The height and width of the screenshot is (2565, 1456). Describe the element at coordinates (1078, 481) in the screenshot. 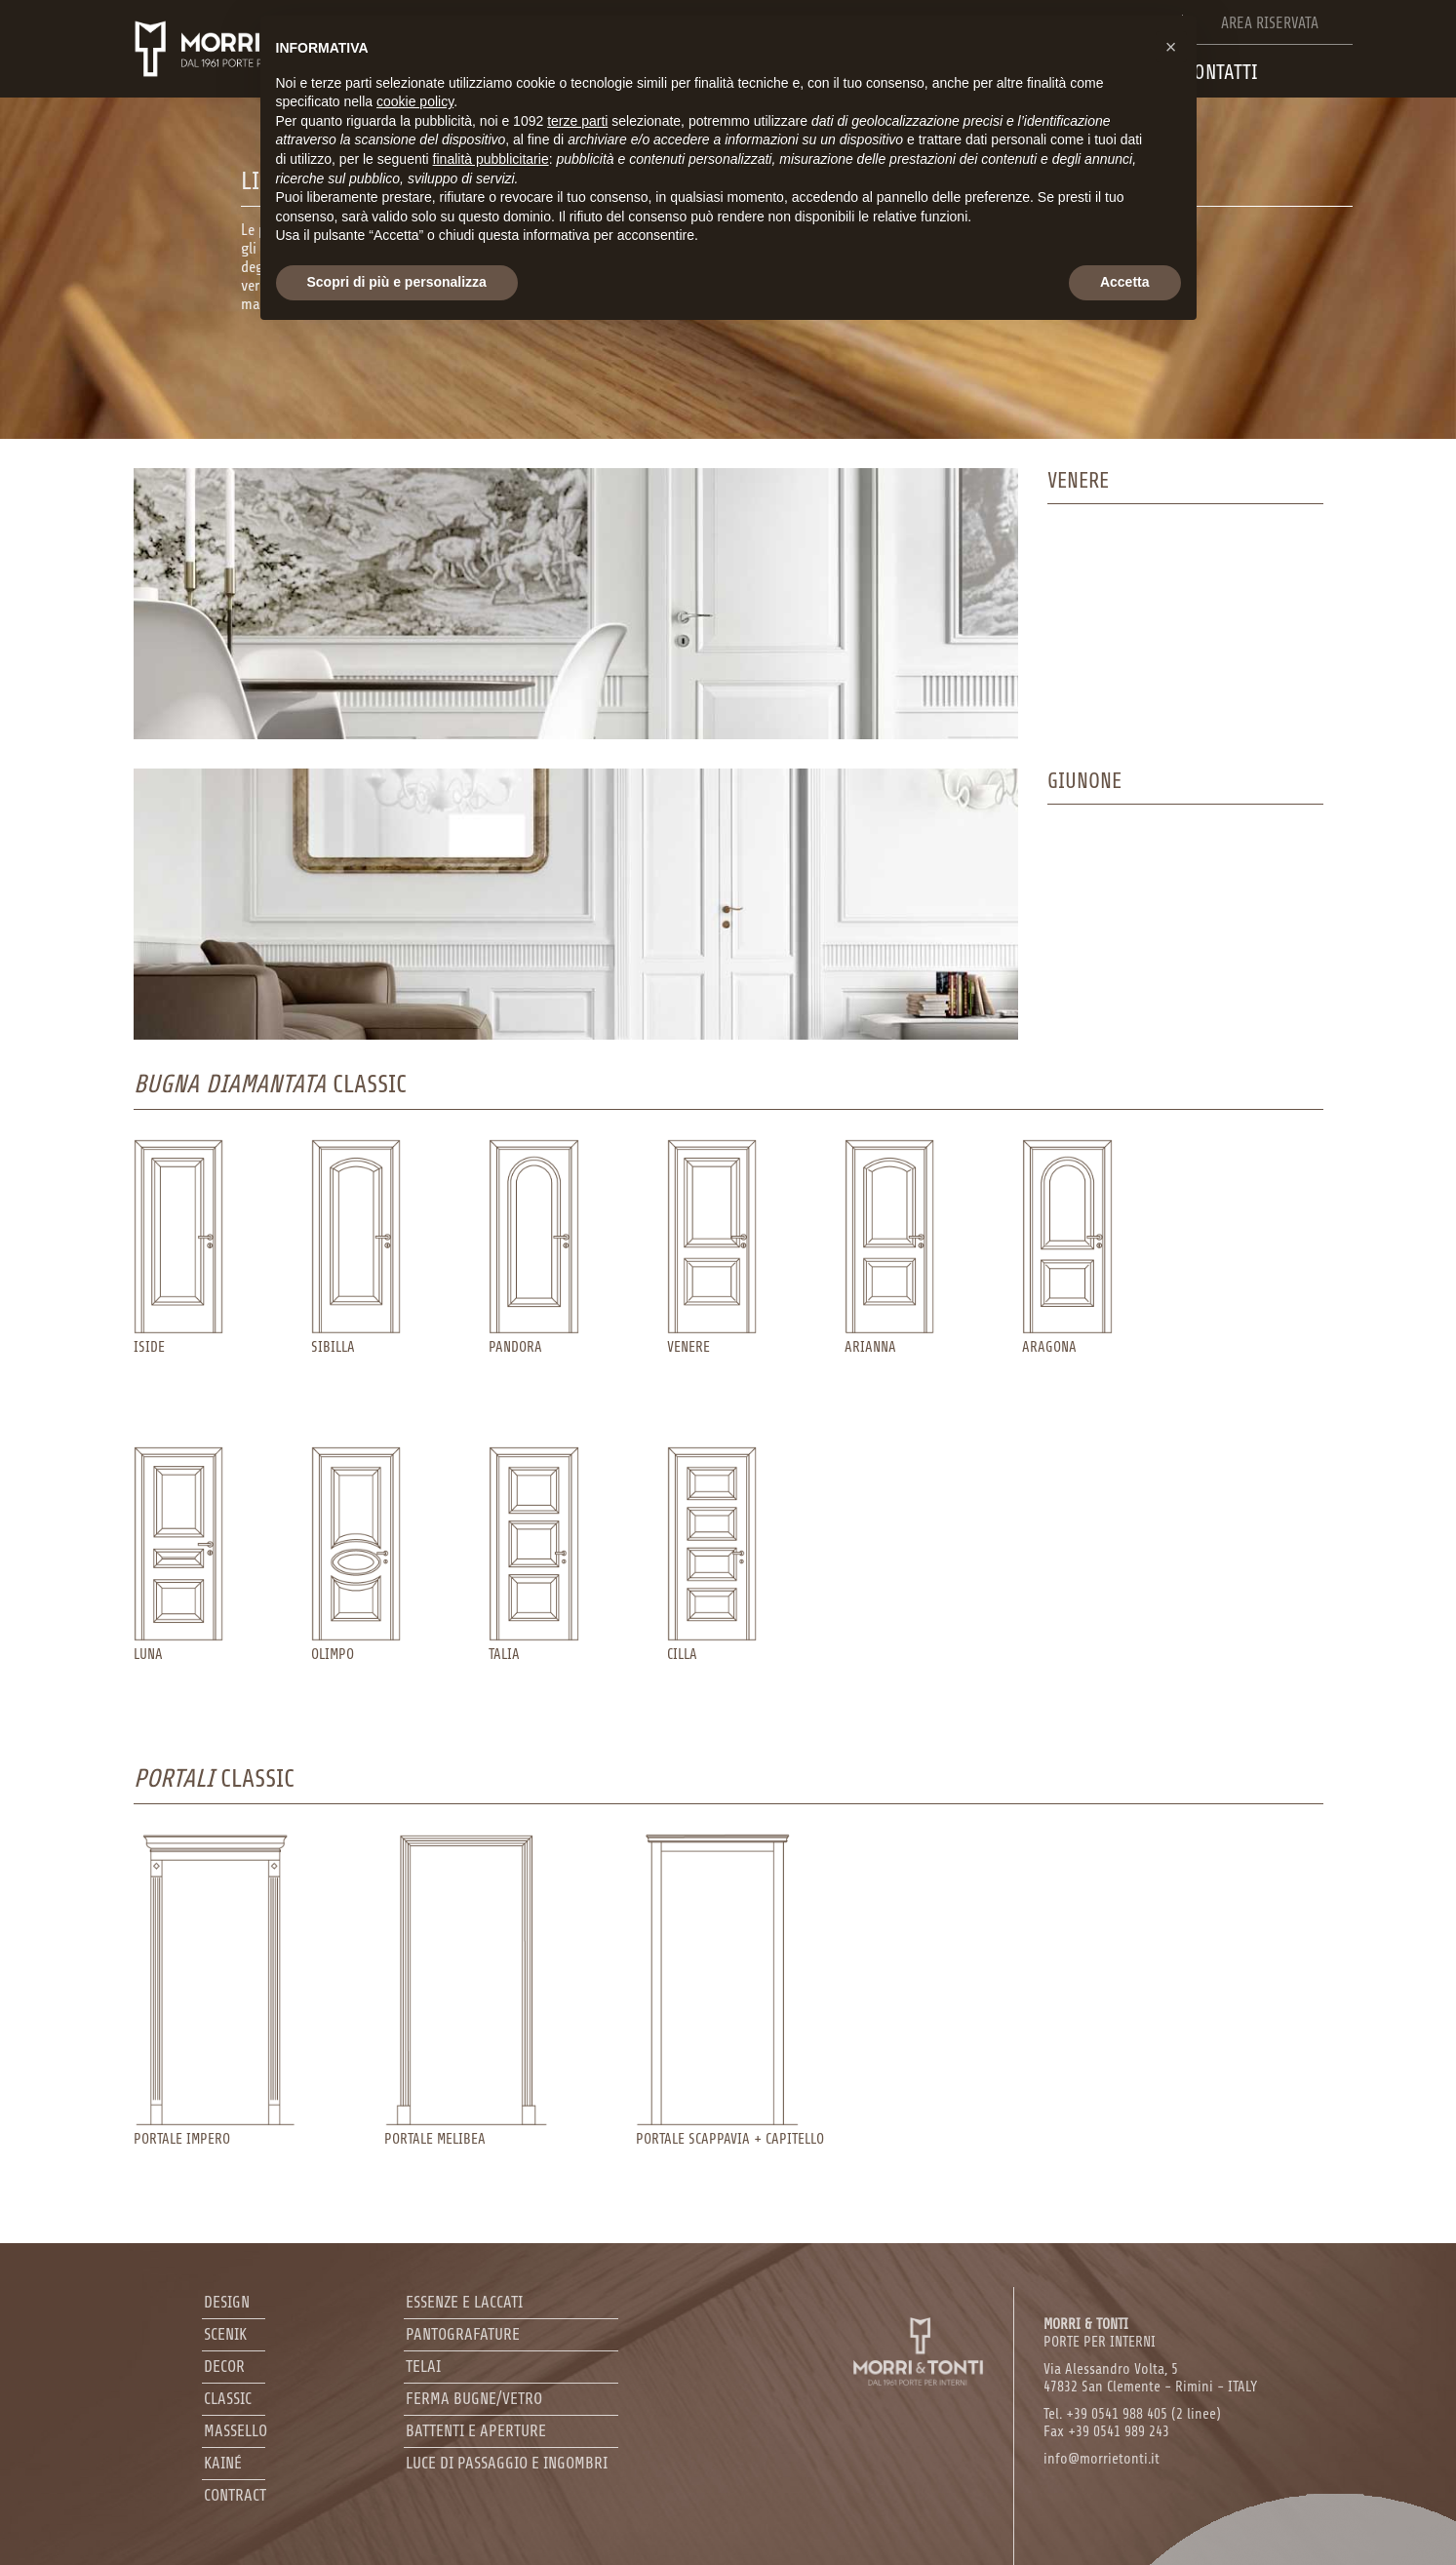

I see `venere` at that location.